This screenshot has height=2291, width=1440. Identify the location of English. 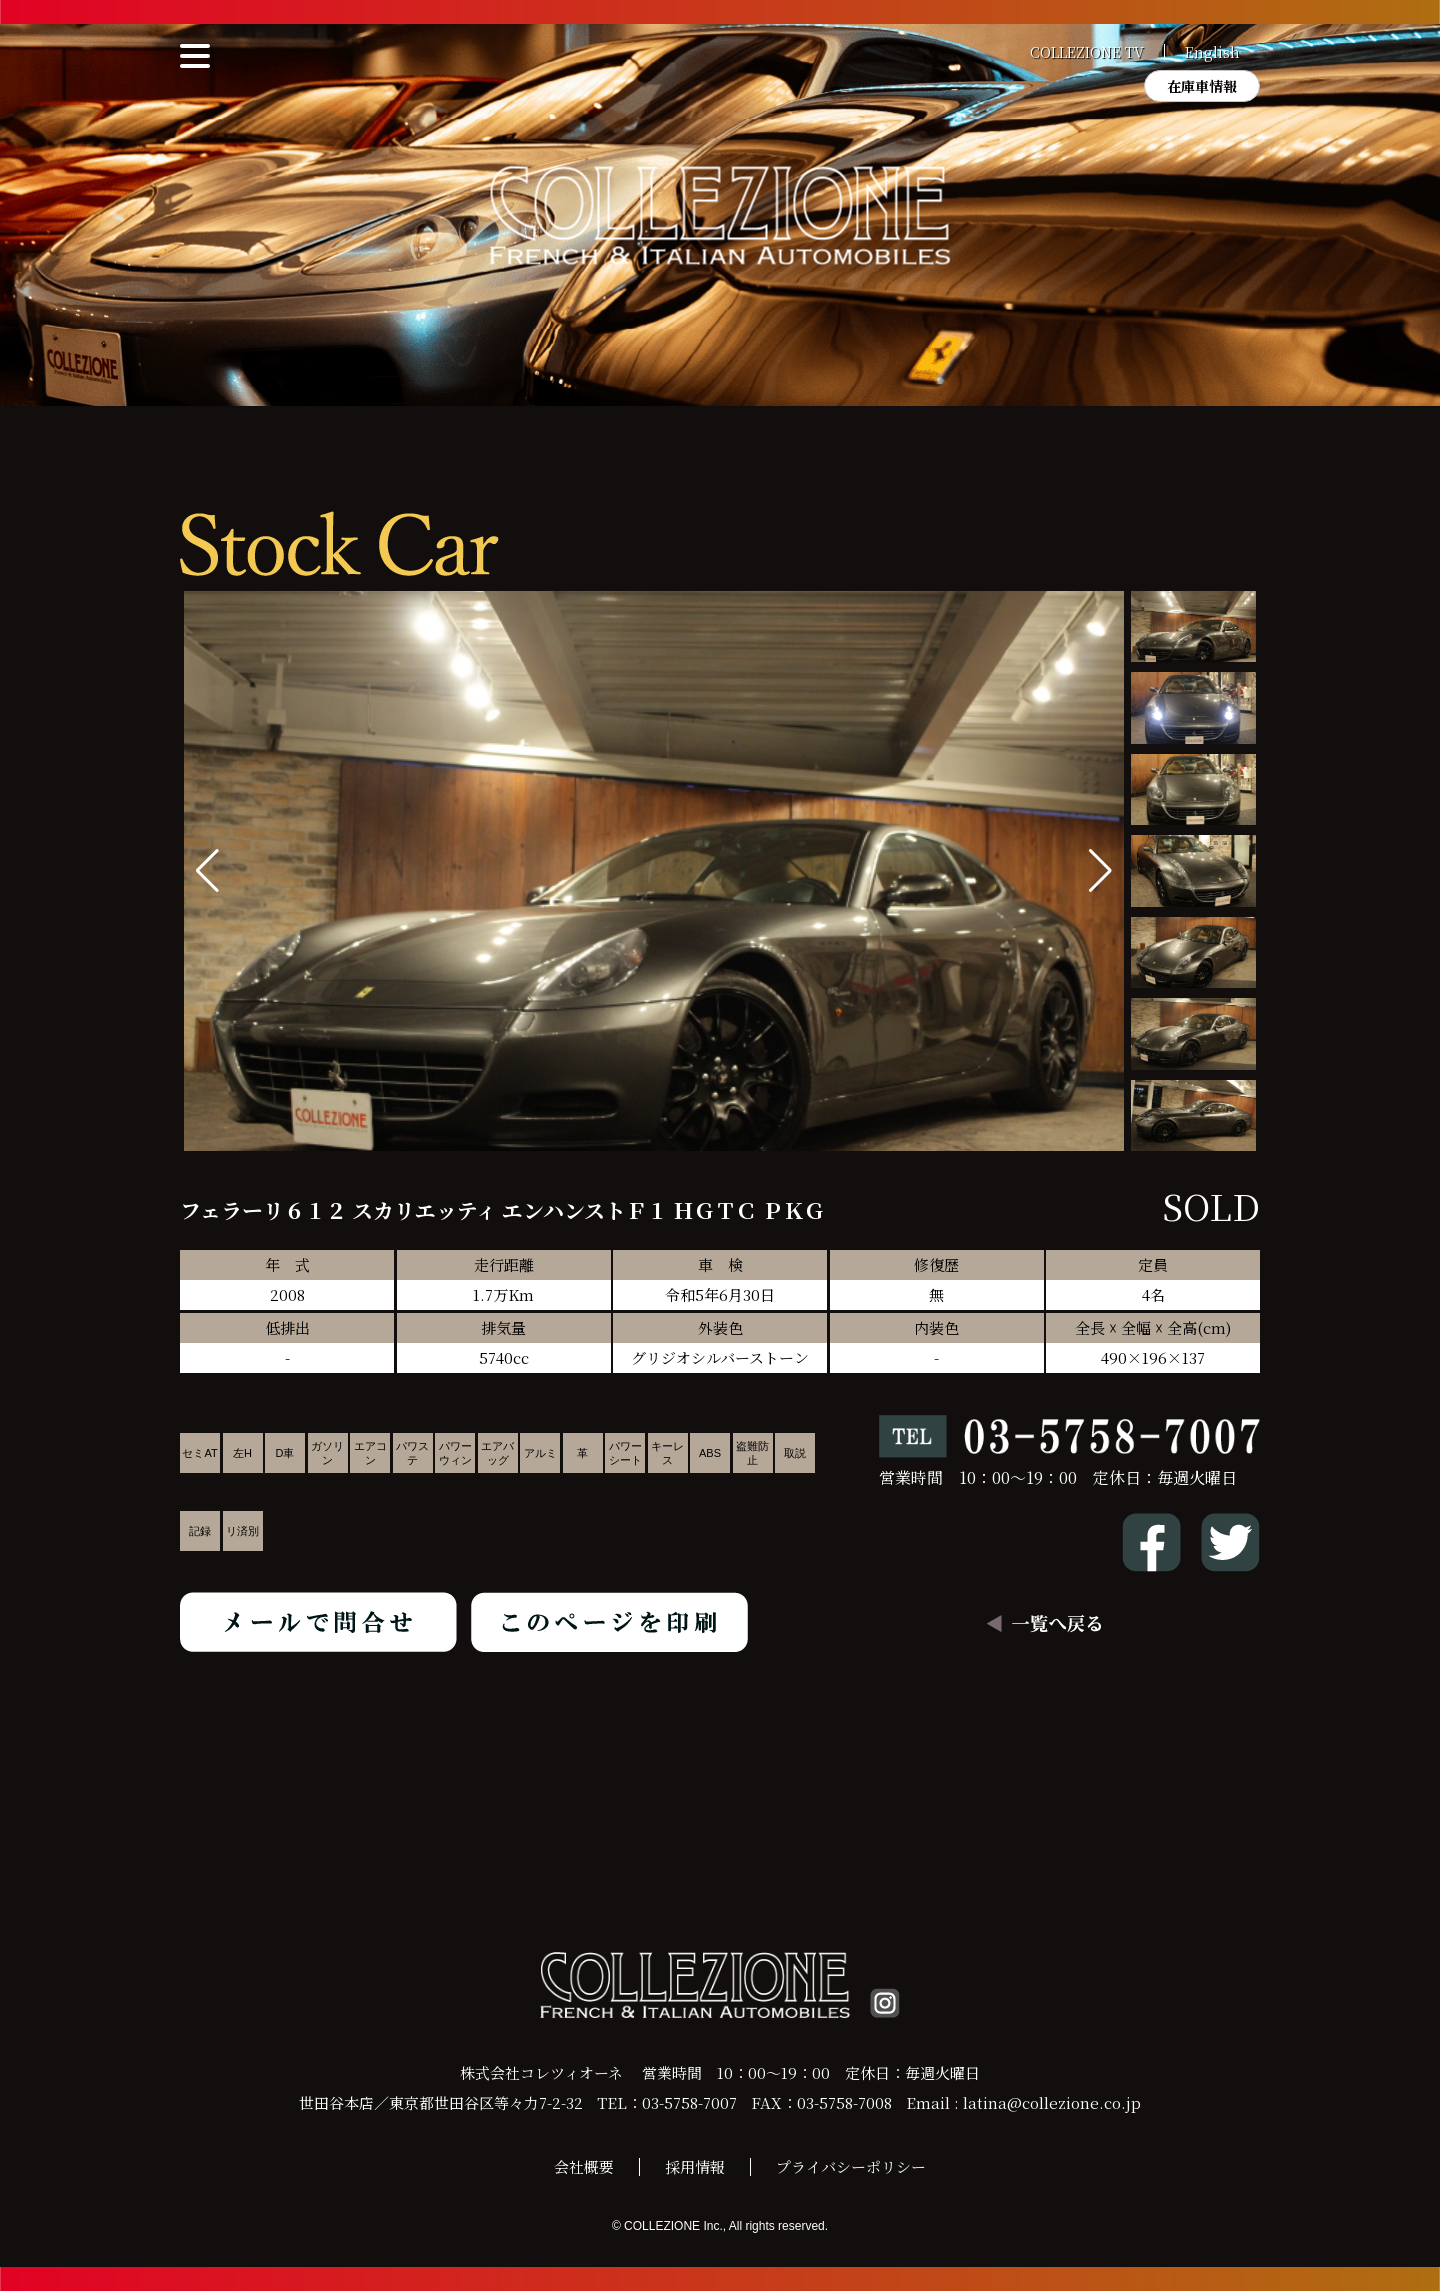
(1212, 52).